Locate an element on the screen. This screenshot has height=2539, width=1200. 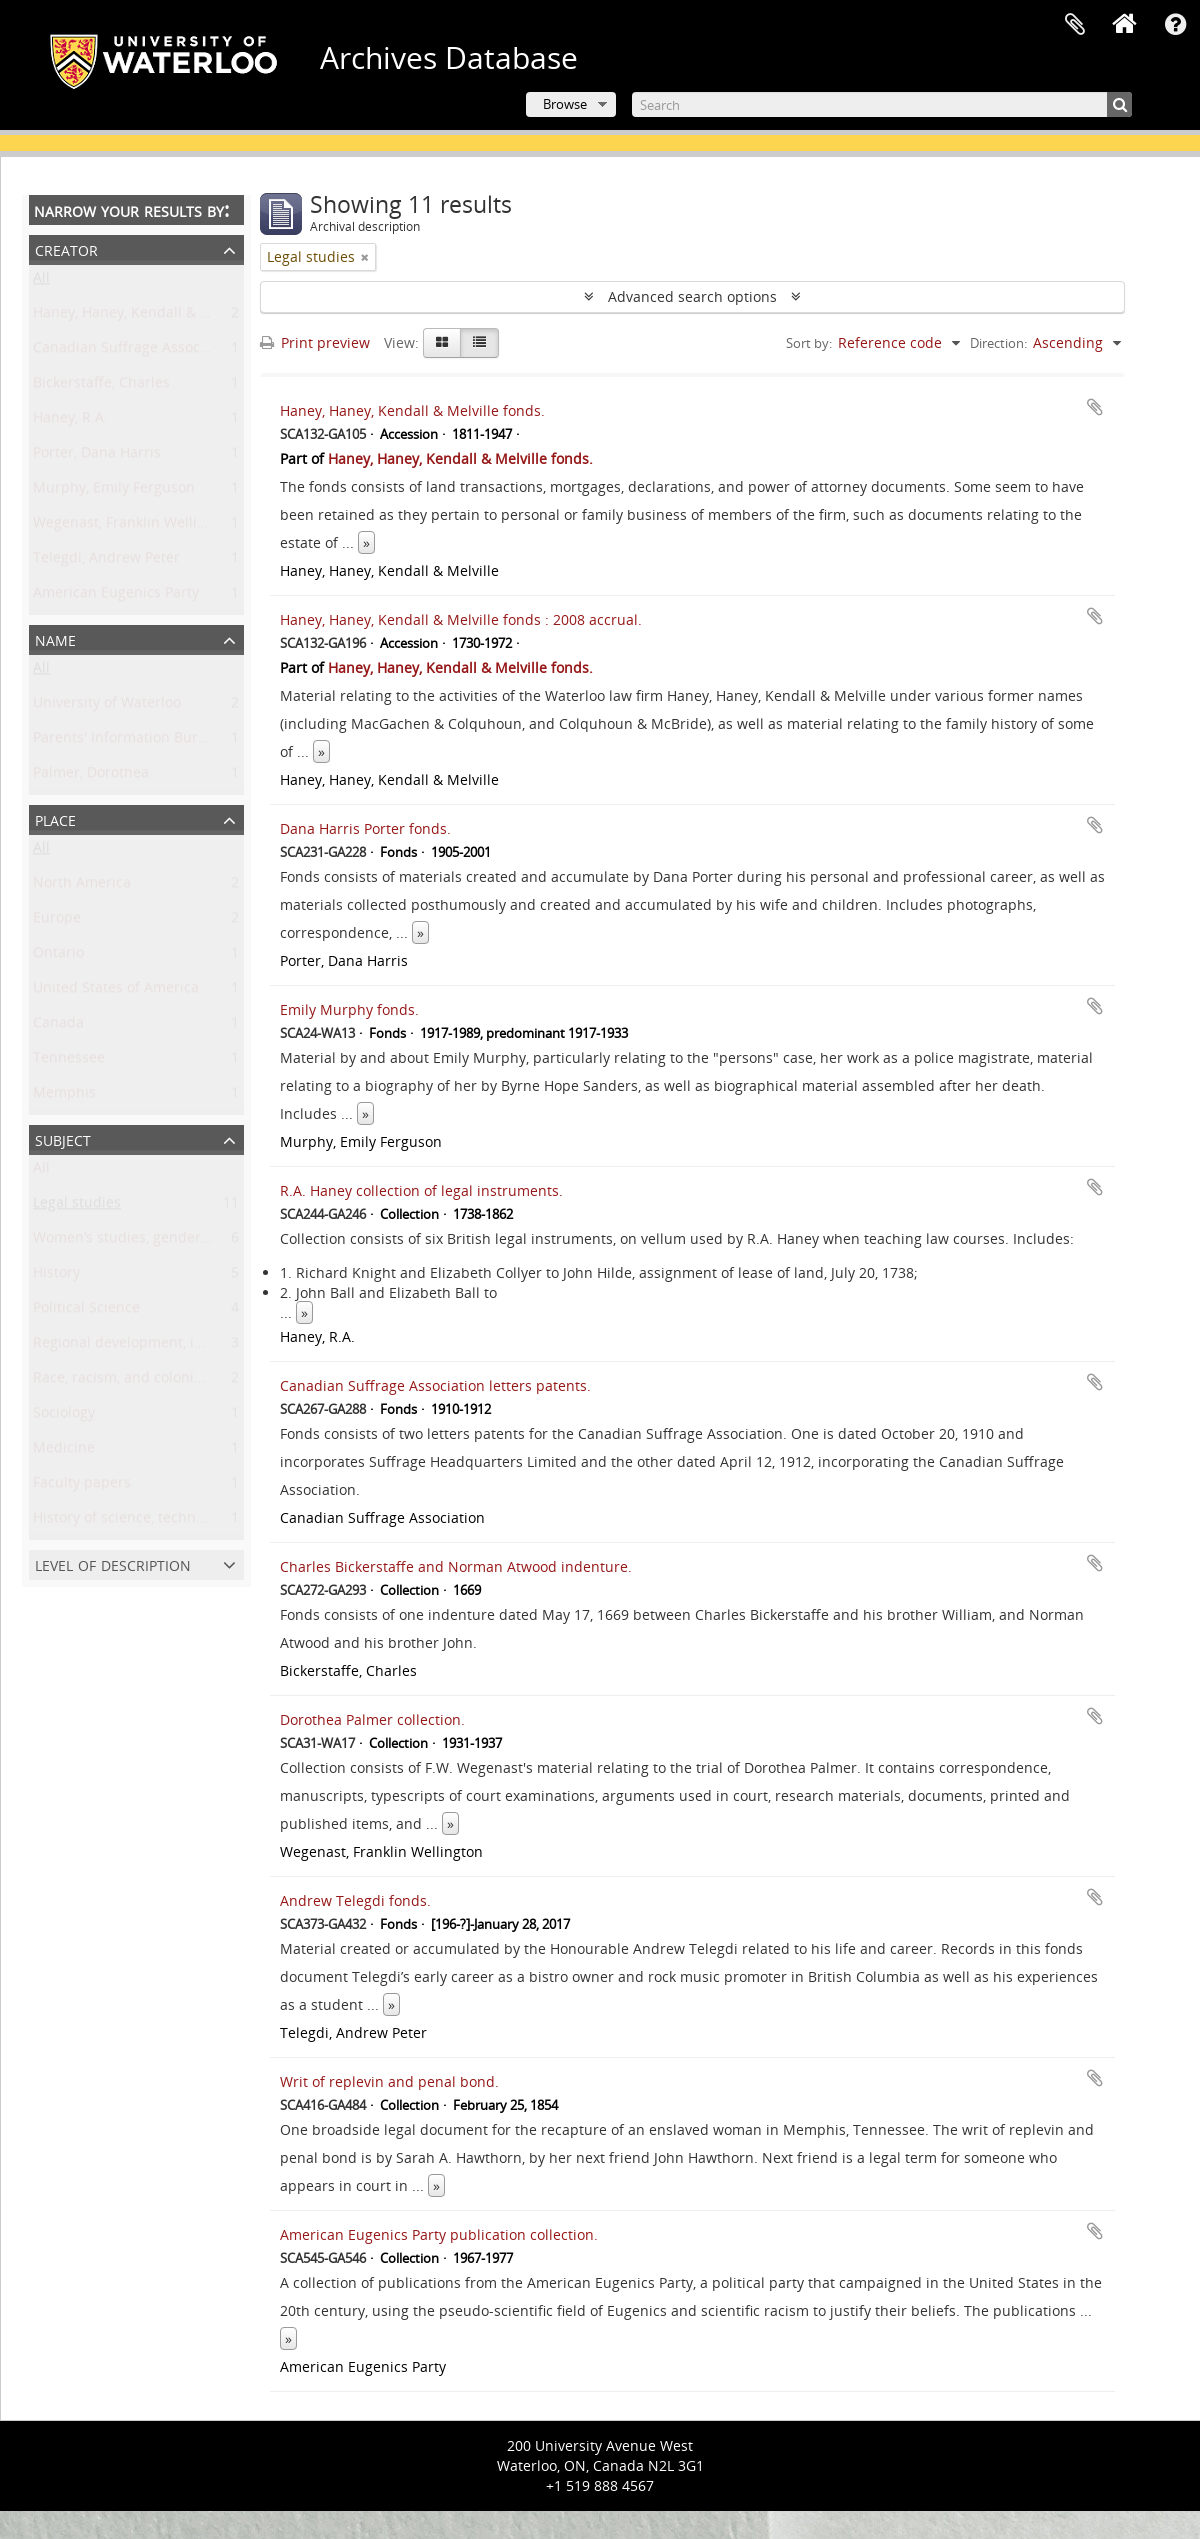
Add to clipboard is located at coordinates (1095, 407).